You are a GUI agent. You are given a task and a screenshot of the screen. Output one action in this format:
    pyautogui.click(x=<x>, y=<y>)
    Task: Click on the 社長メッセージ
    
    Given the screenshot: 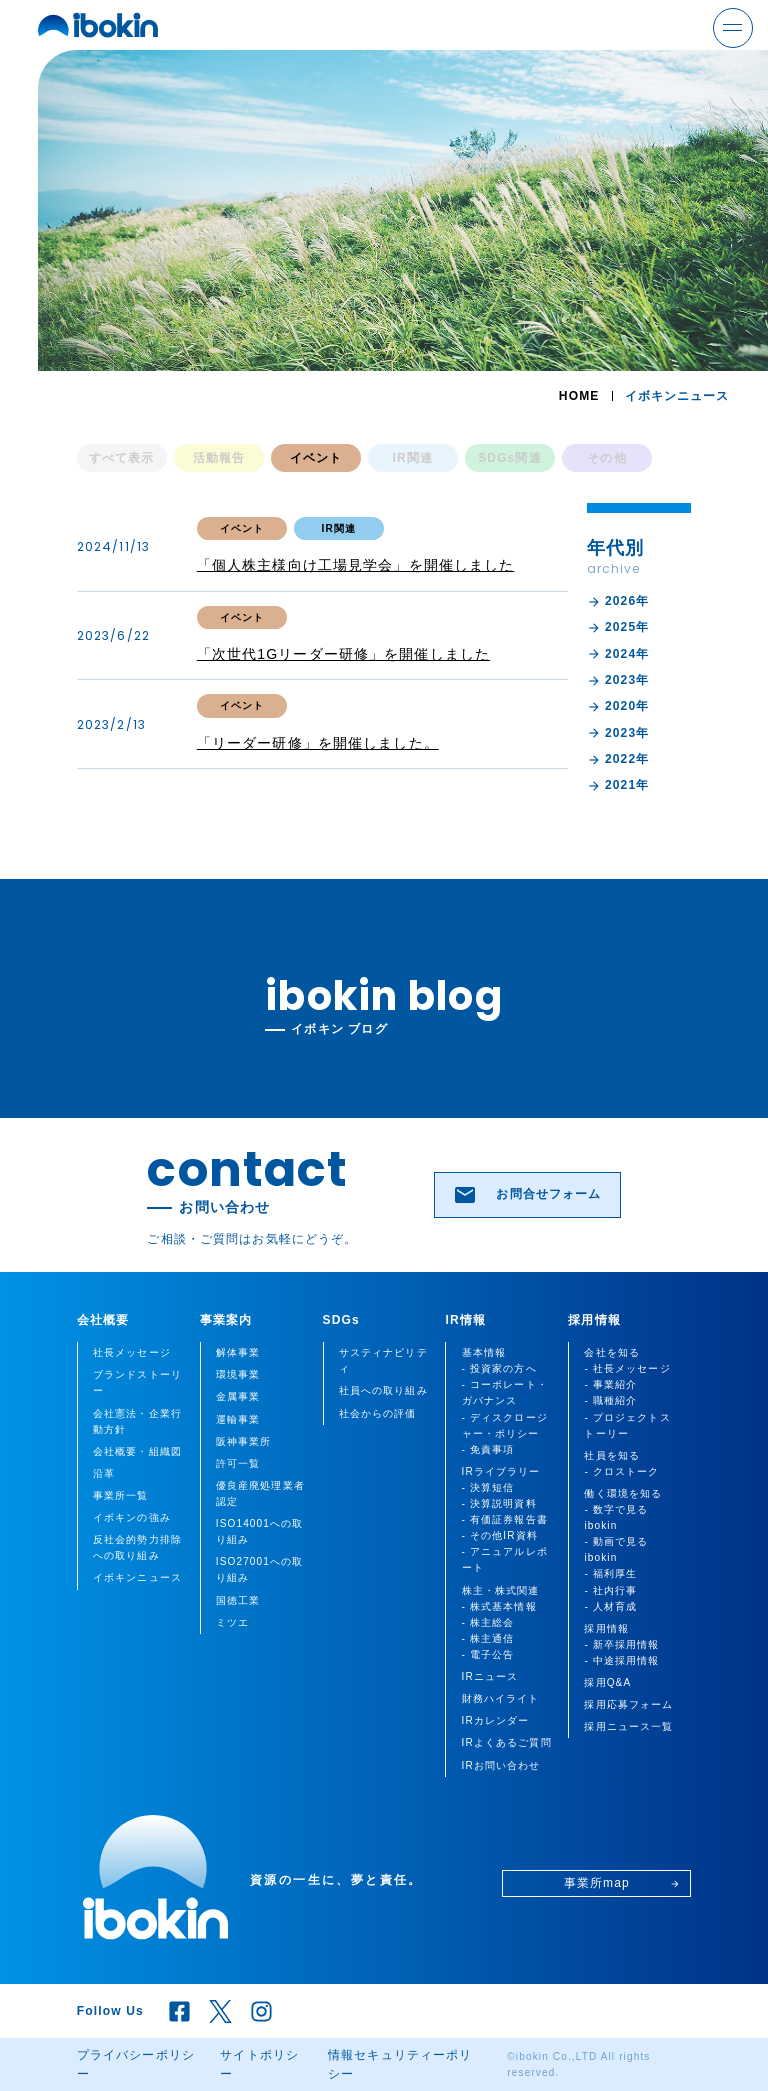 What is the action you would take?
    pyautogui.click(x=132, y=1352)
    